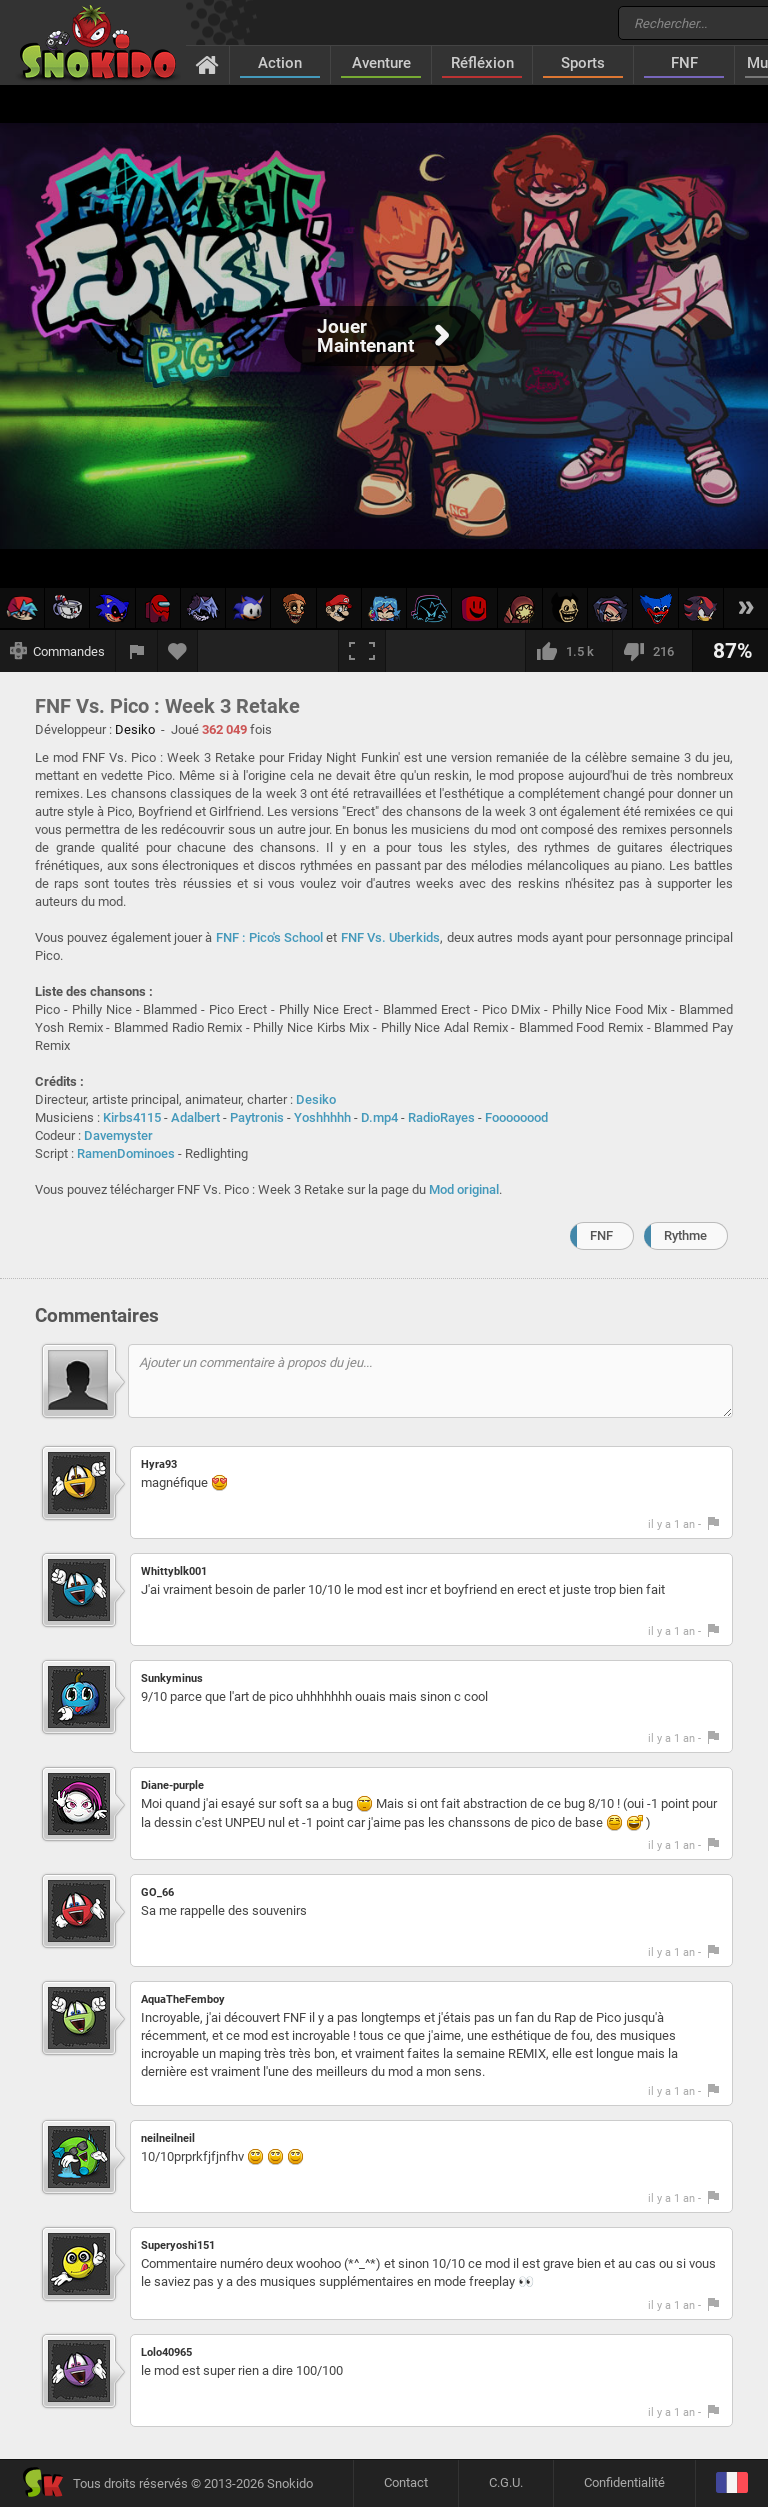 The width and height of the screenshot is (768, 2507). What do you see at coordinates (391, 937) in the screenshot?
I see `FNF Vs. Uberkids` at bounding box center [391, 937].